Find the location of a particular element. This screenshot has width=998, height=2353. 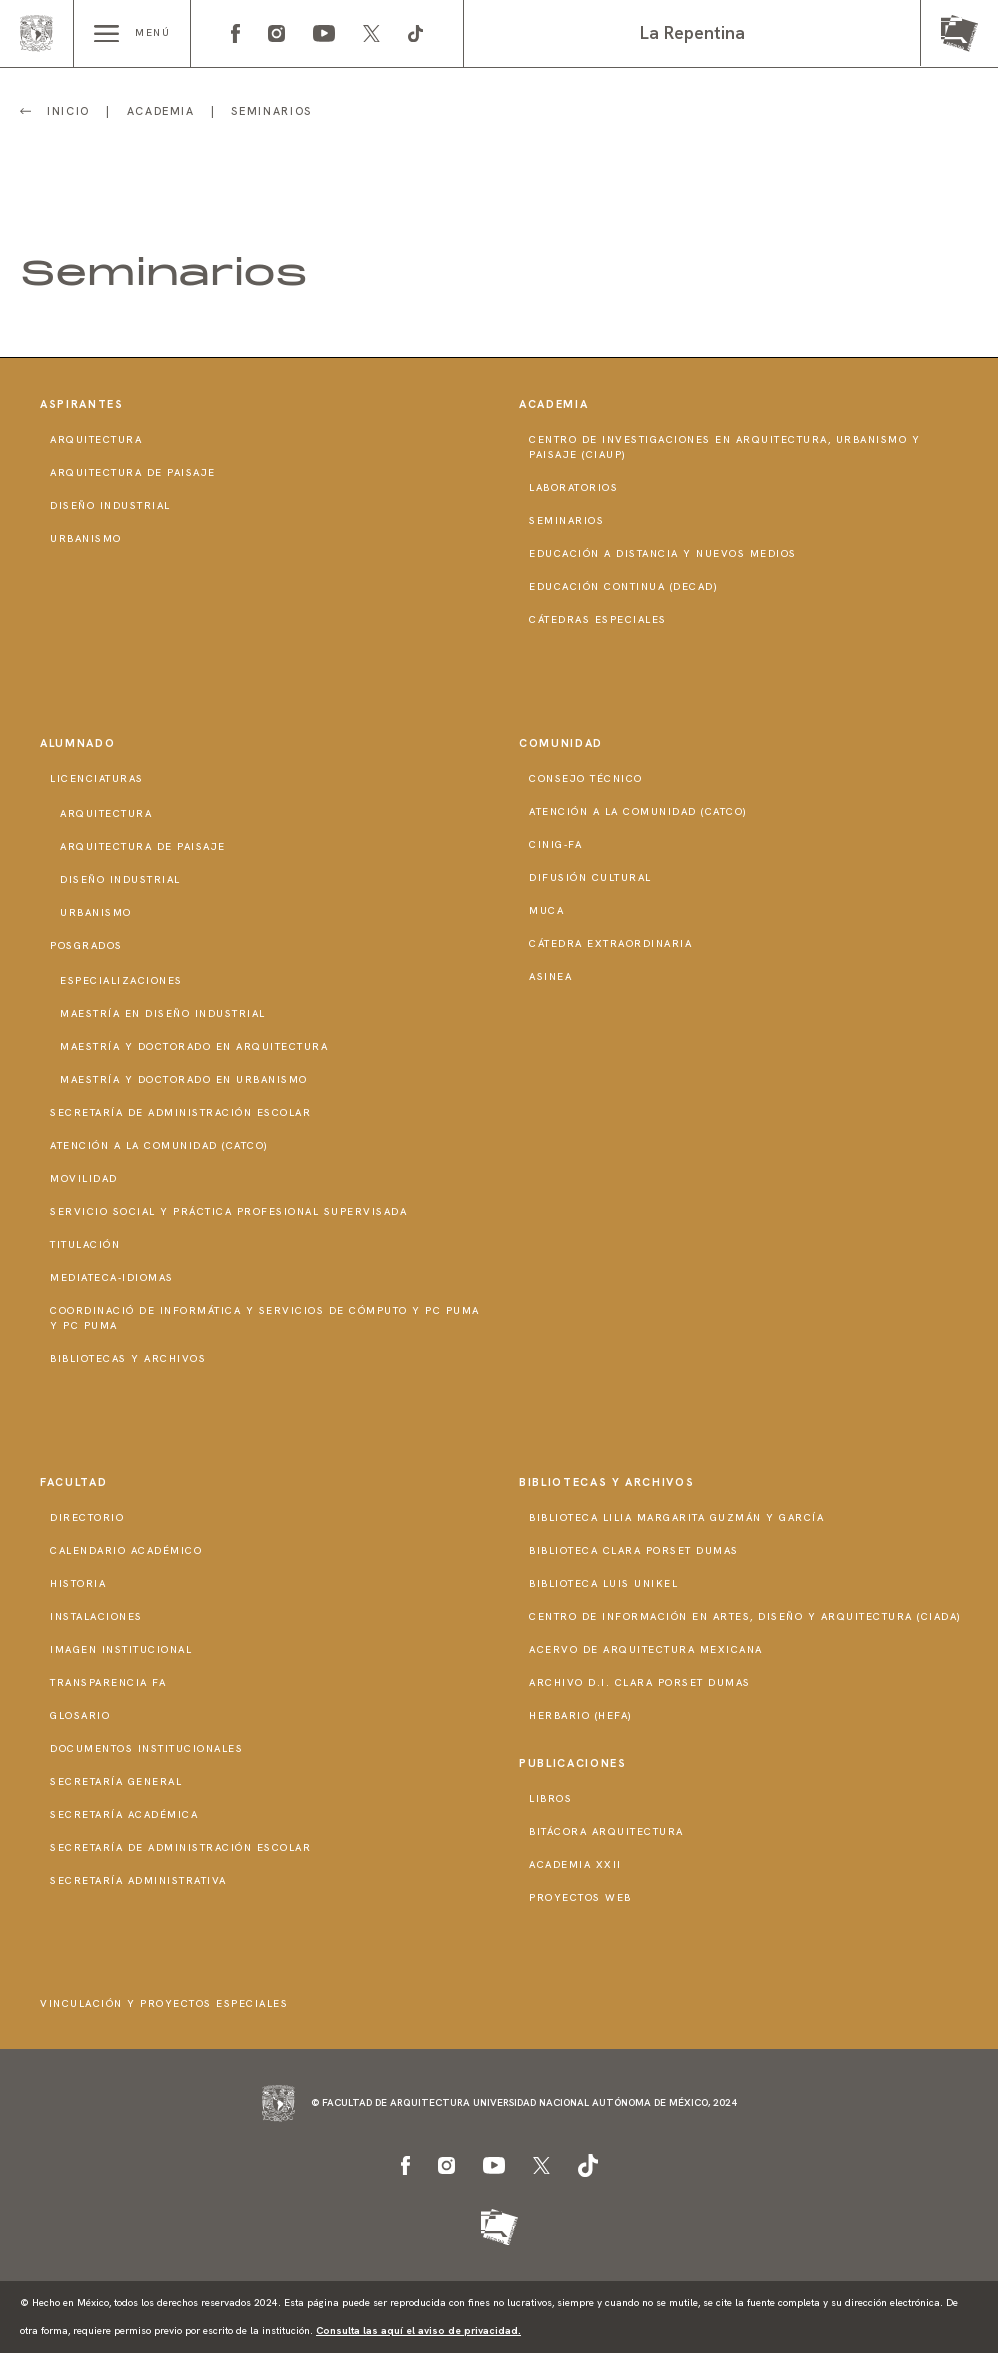

ASINEA is located at coordinates (550, 976).